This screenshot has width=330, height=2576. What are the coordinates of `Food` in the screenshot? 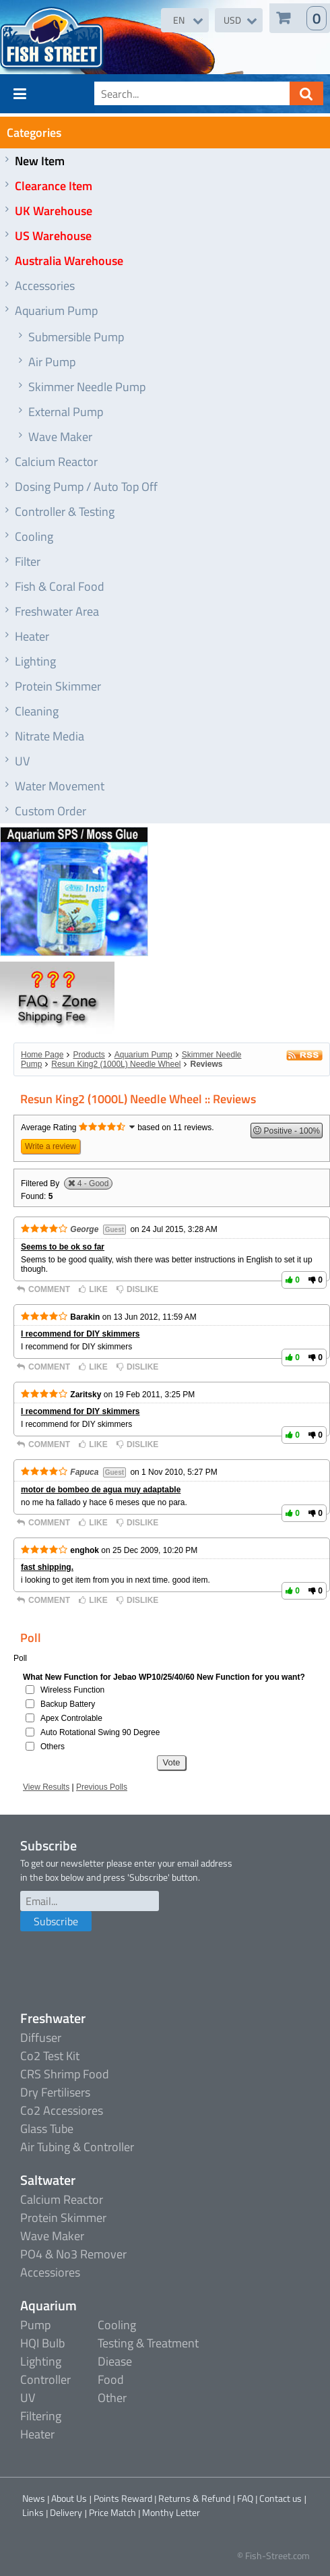 It's located at (111, 2379).